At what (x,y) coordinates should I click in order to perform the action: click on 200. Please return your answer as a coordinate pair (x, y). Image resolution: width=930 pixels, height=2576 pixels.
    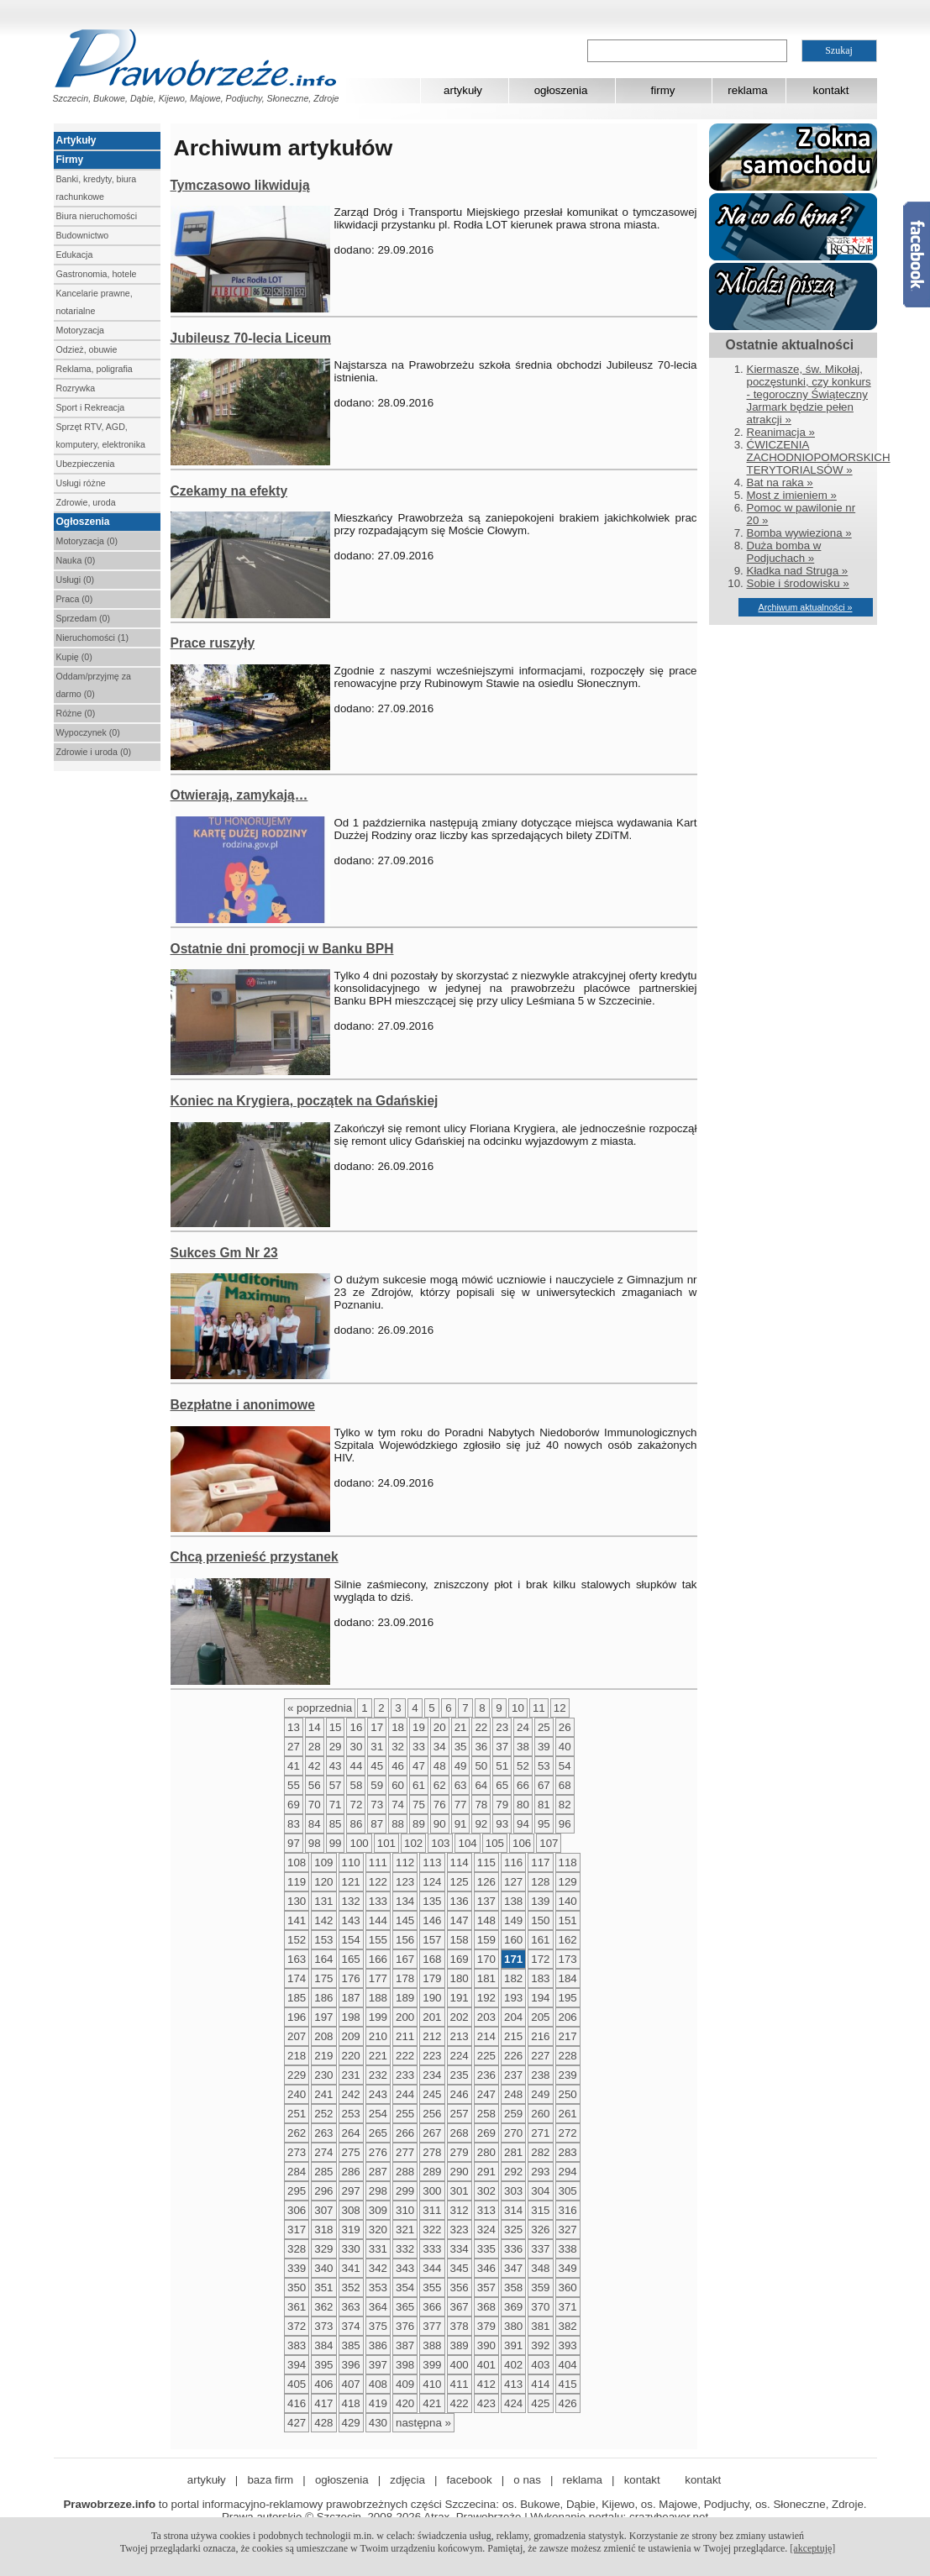
    Looking at the image, I should click on (405, 2017).